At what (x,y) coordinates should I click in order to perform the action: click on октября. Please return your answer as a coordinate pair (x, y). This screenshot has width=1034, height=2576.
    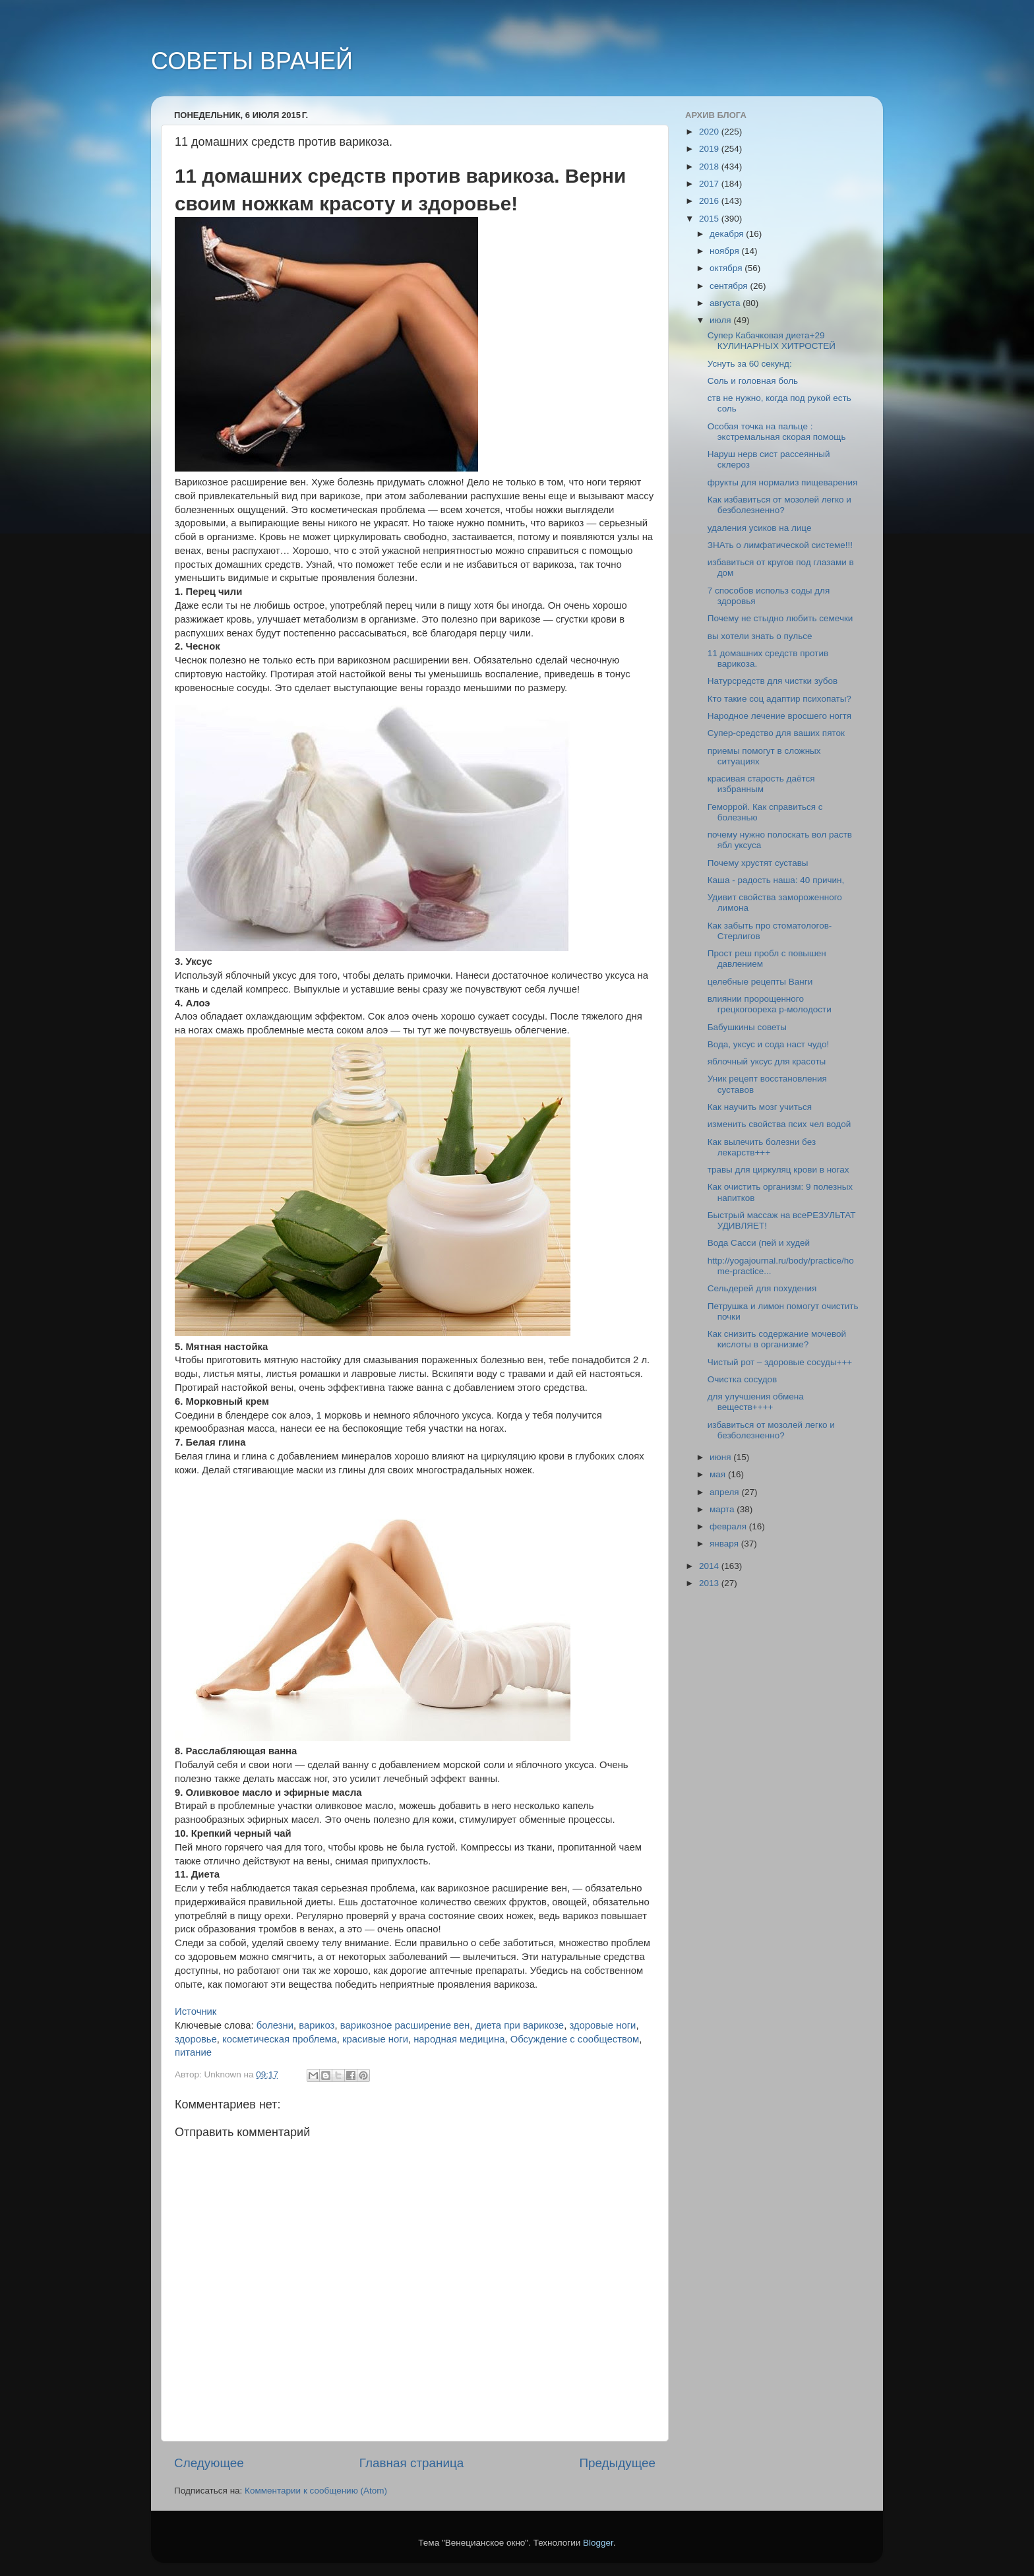
    Looking at the image, I should click on (727, 268).